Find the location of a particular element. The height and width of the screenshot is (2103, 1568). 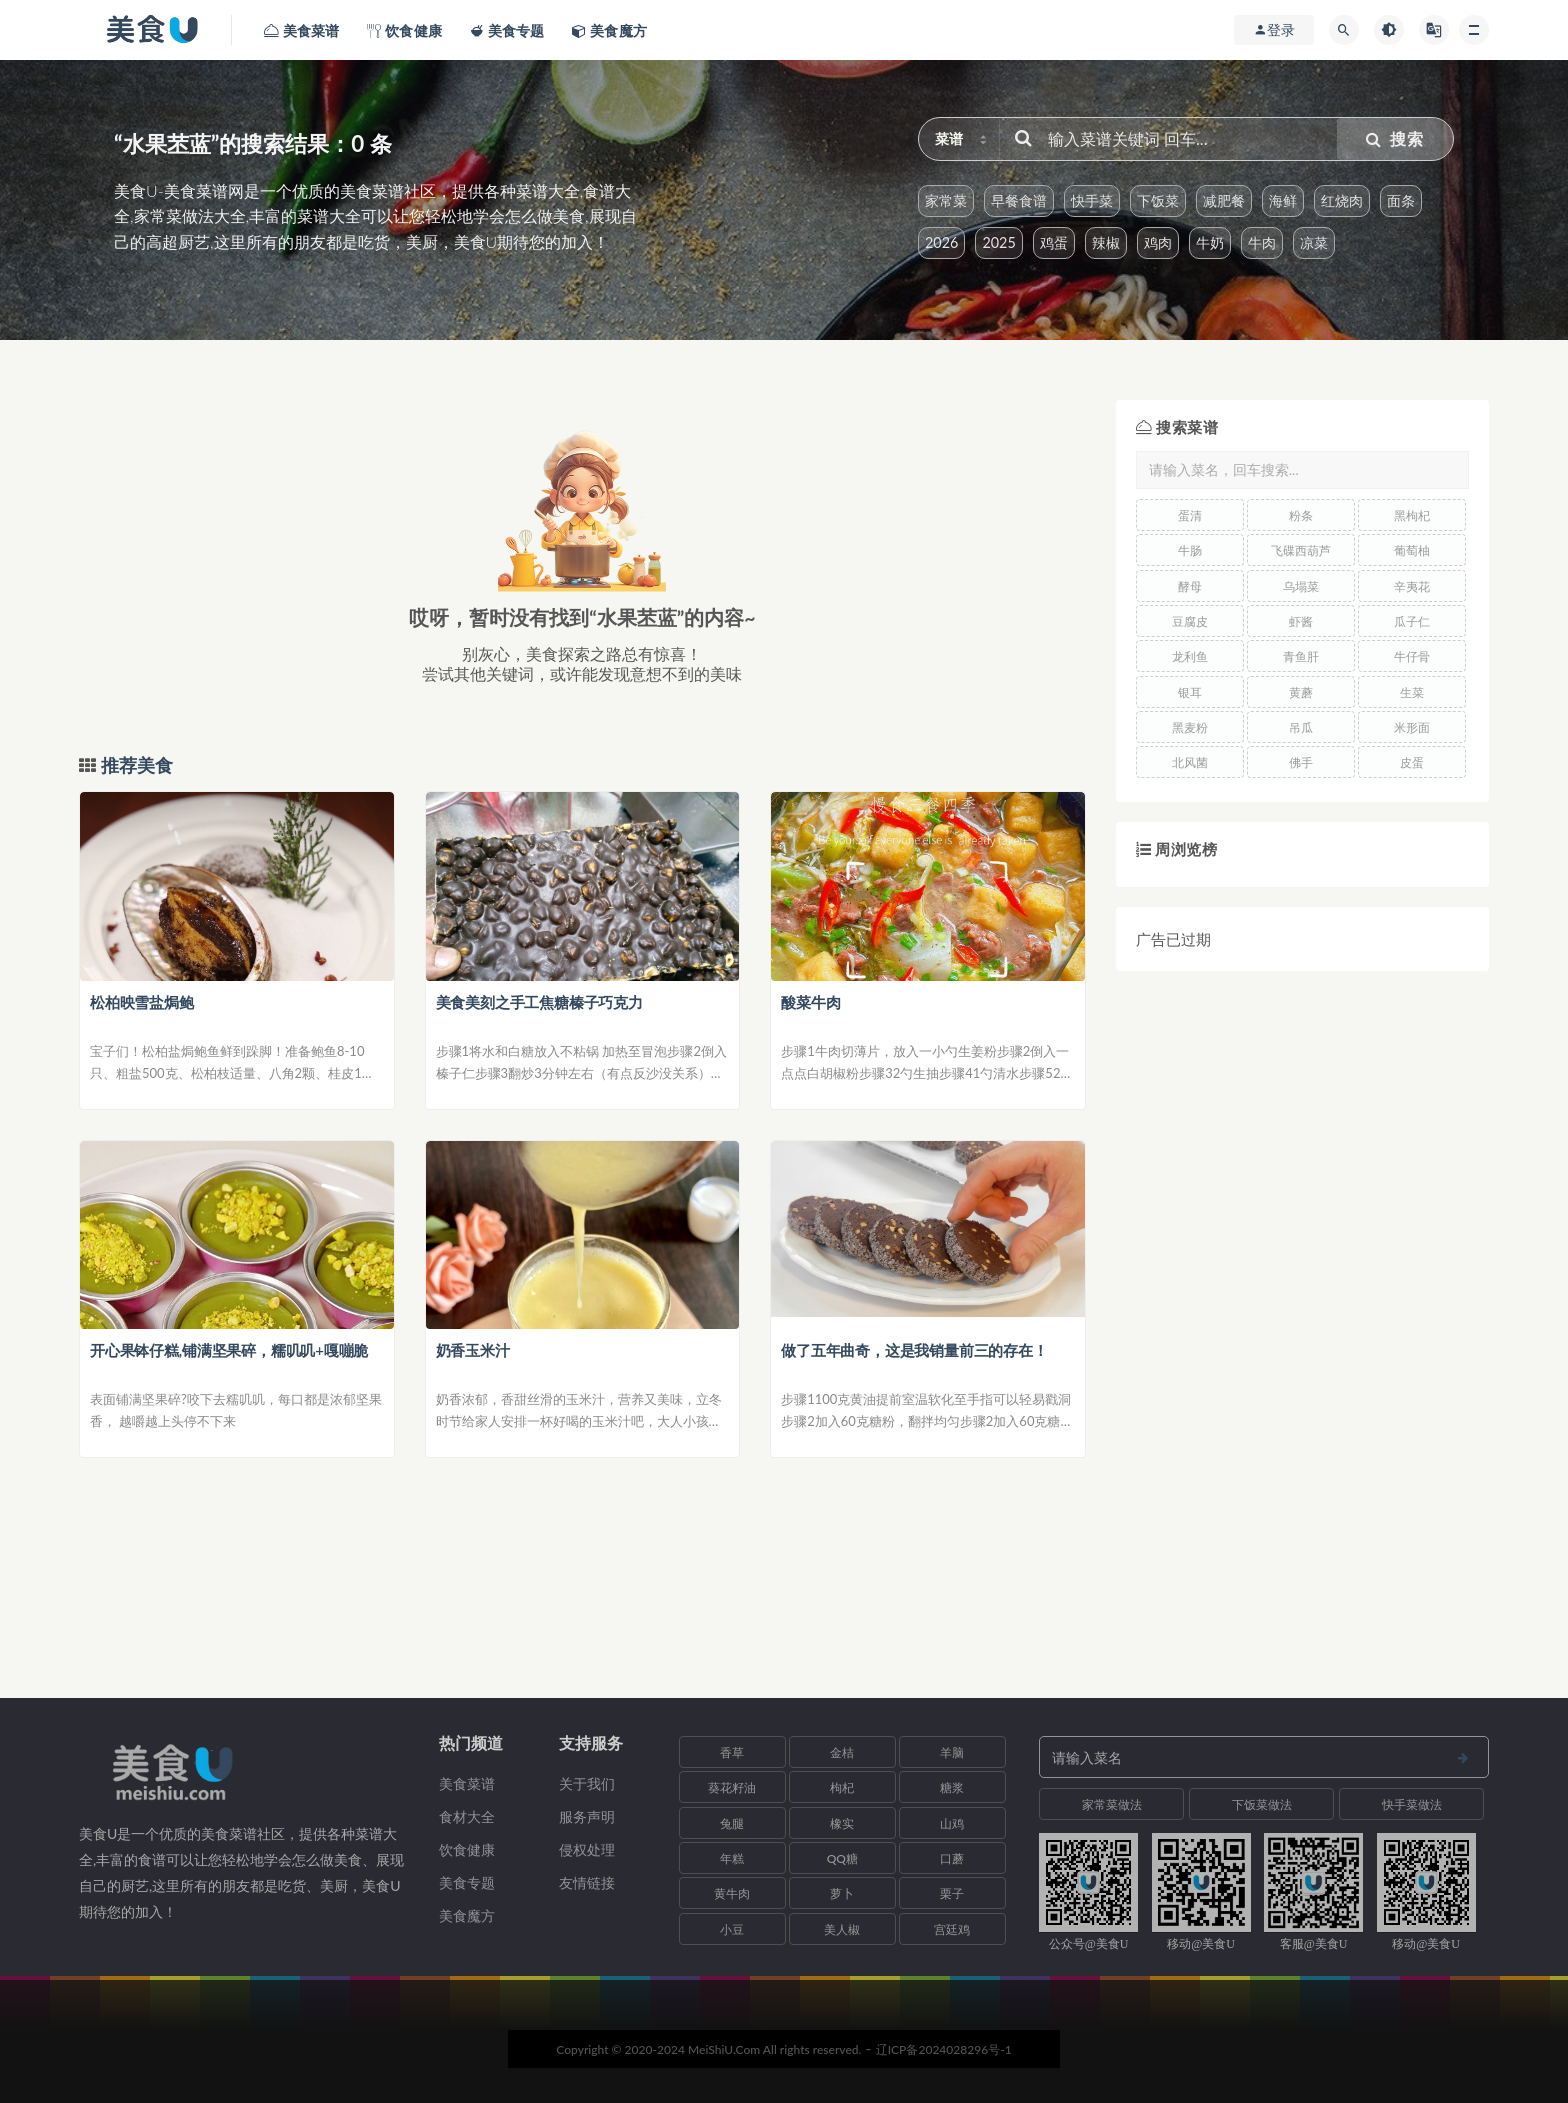

糖浆 is located at coordinates (952, 1787).